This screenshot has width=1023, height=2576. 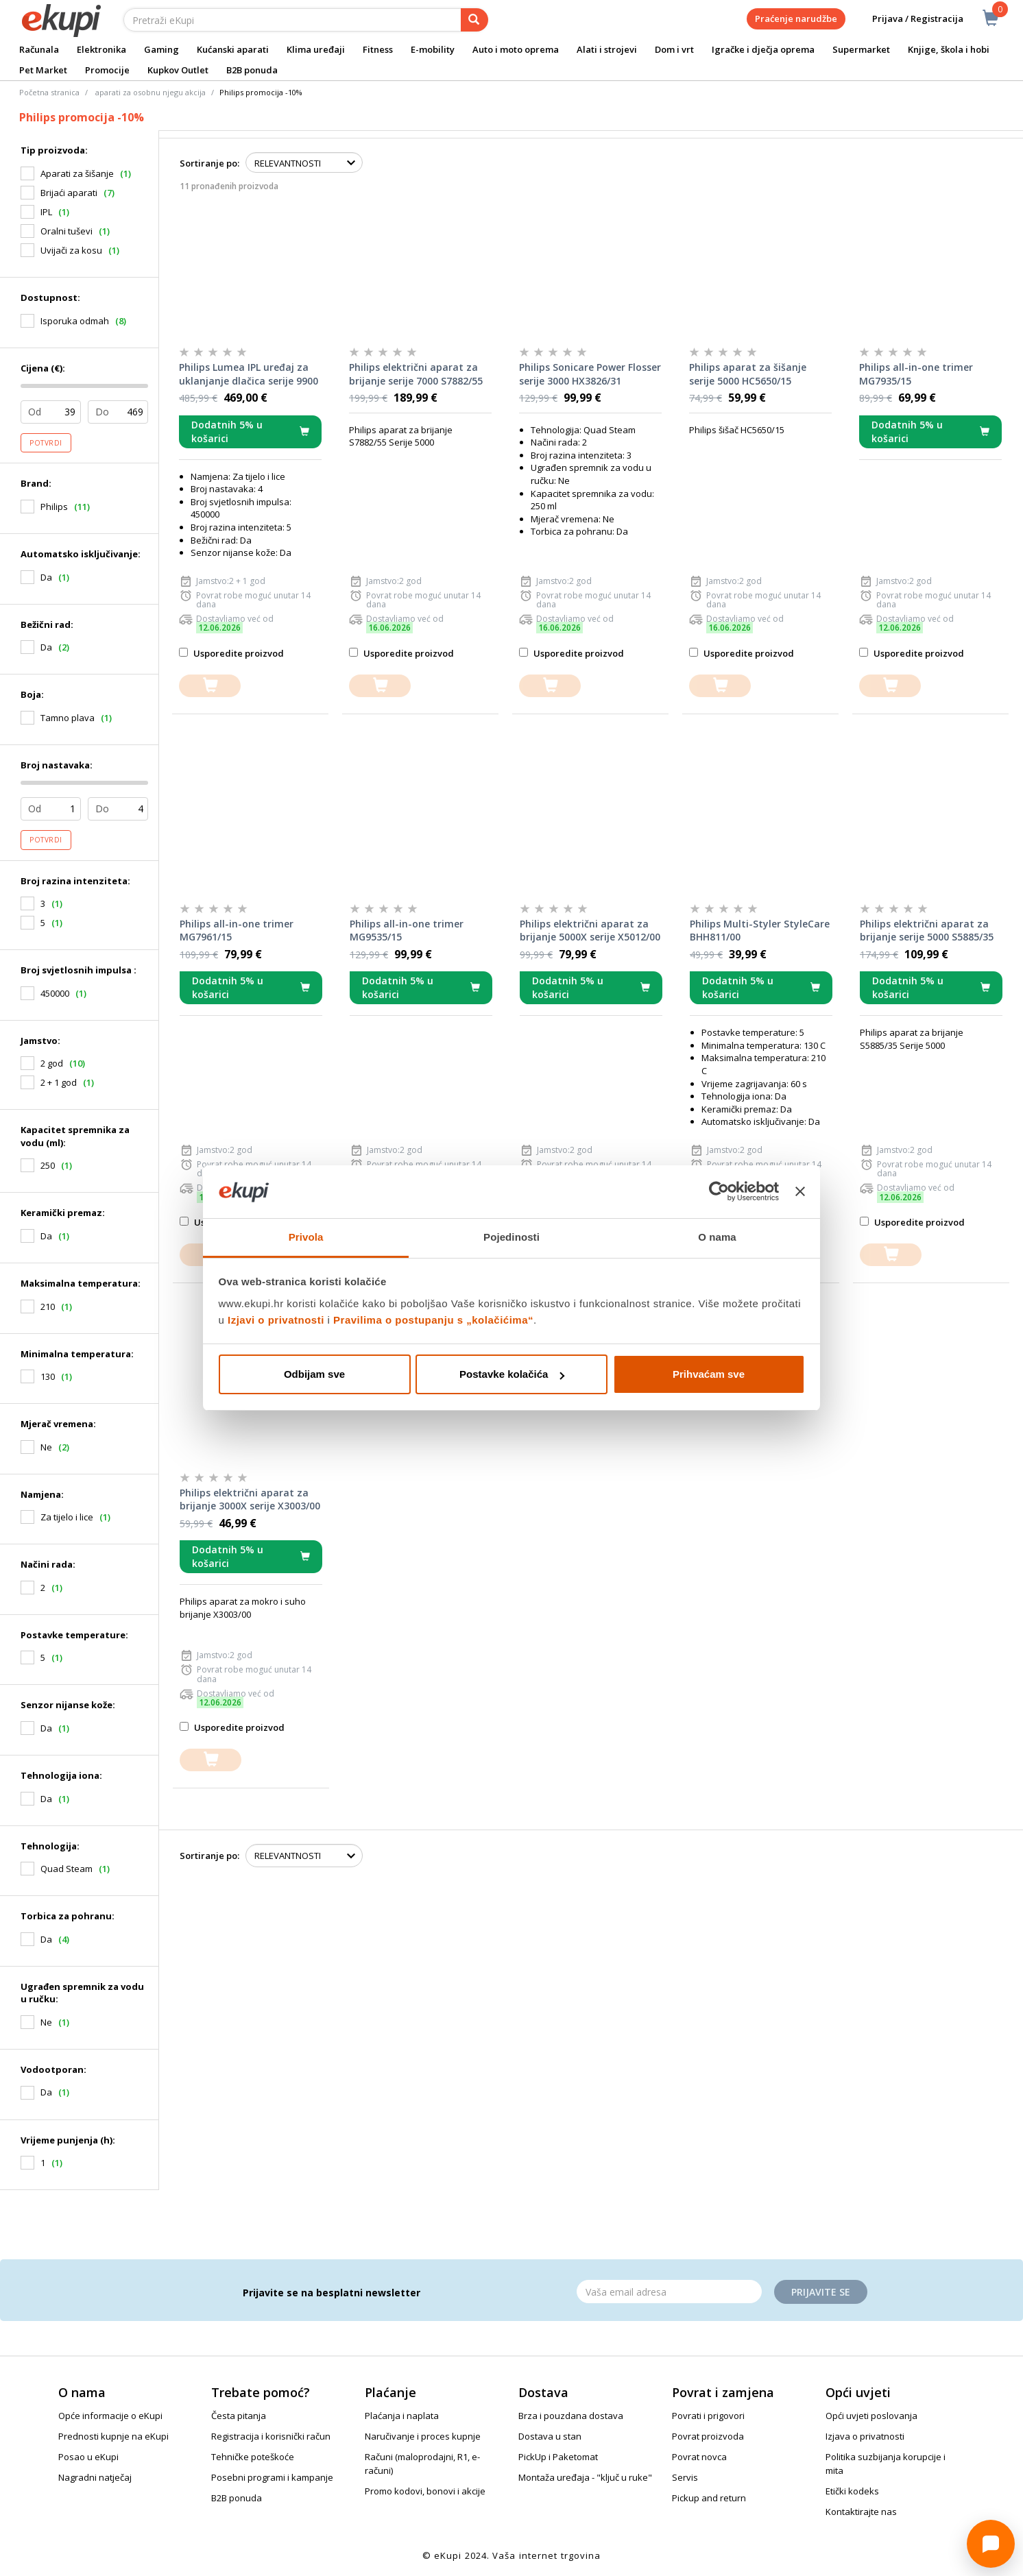 What do you see at coordinates (238, 2415) in the screenshot?
I see `Česta pitanja` at bounding box center [238, 2415].